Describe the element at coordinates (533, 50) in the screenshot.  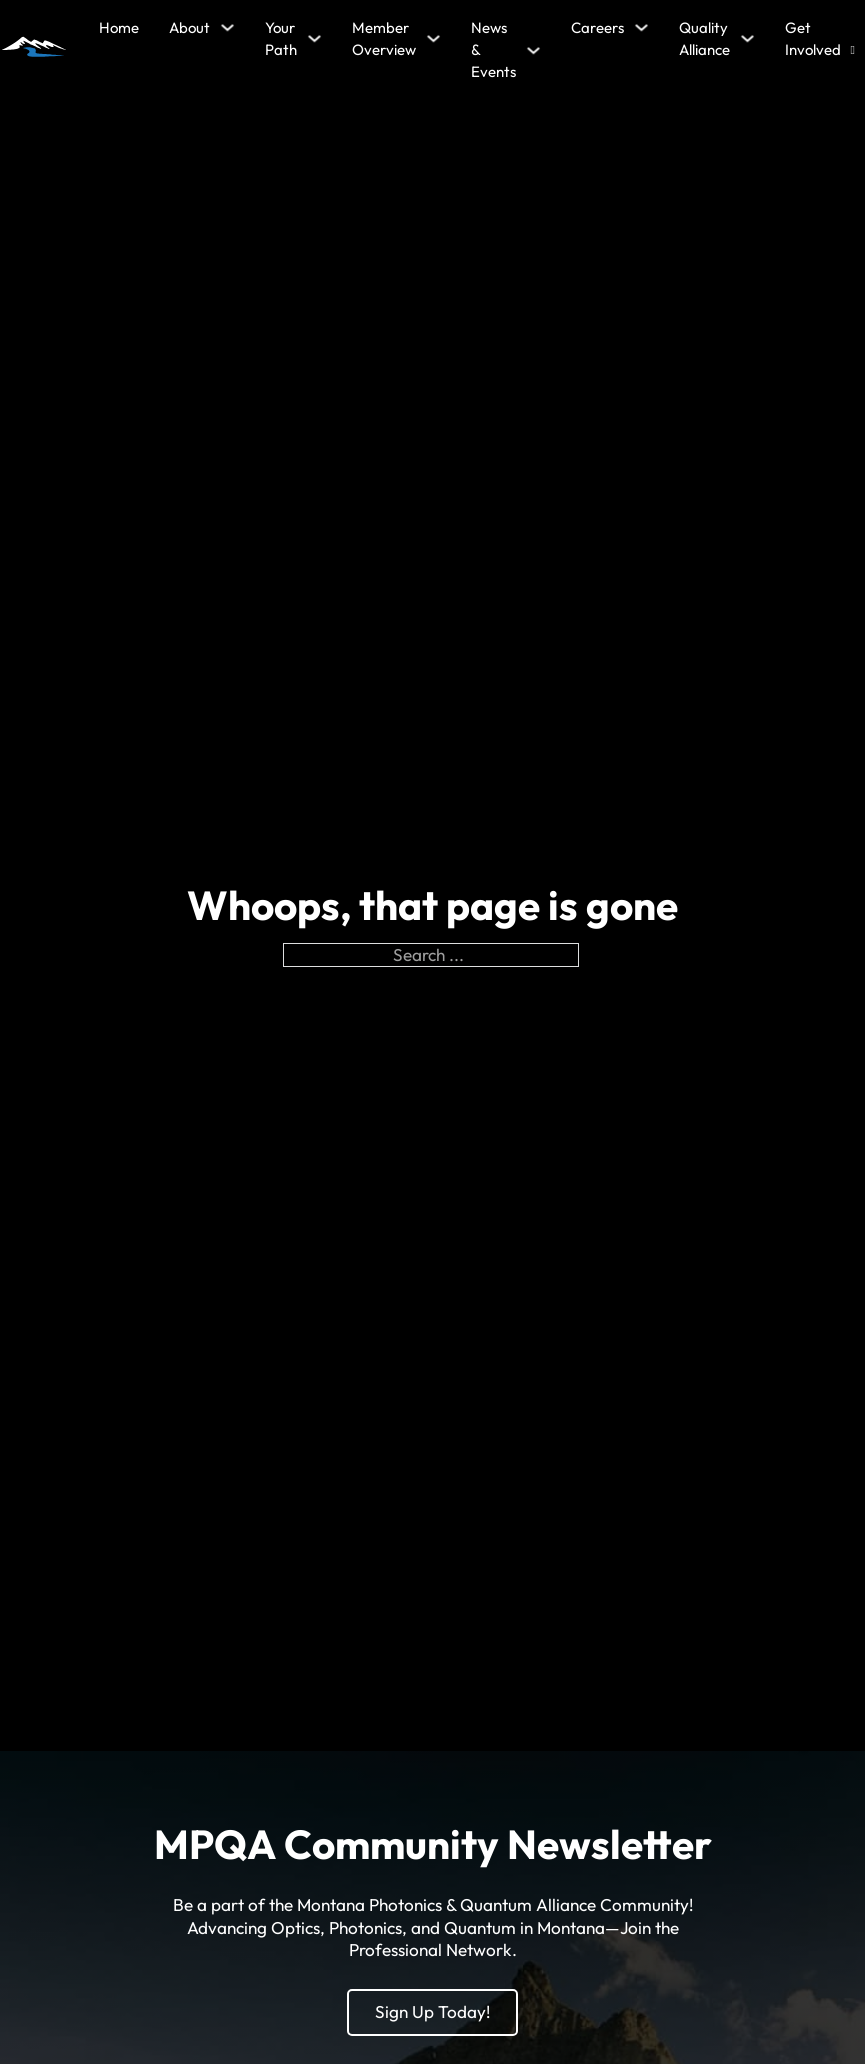
I see `[News & Events Sub menu]` at that location.